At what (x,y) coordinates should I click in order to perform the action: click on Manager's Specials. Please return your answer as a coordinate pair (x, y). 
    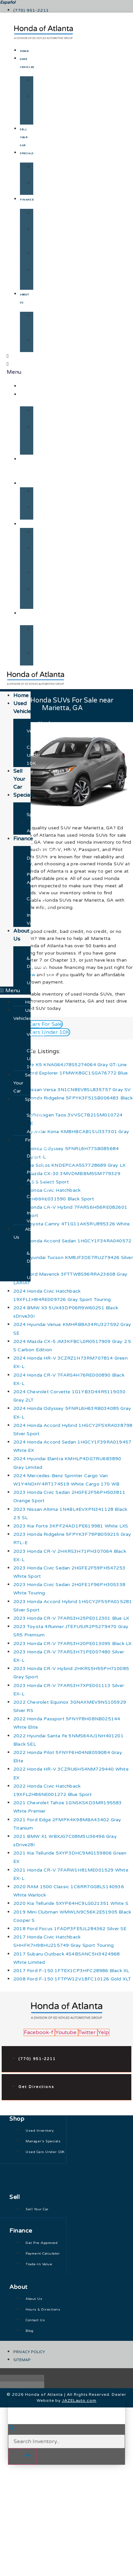
    Looking at the image, I should click on (47, 171).